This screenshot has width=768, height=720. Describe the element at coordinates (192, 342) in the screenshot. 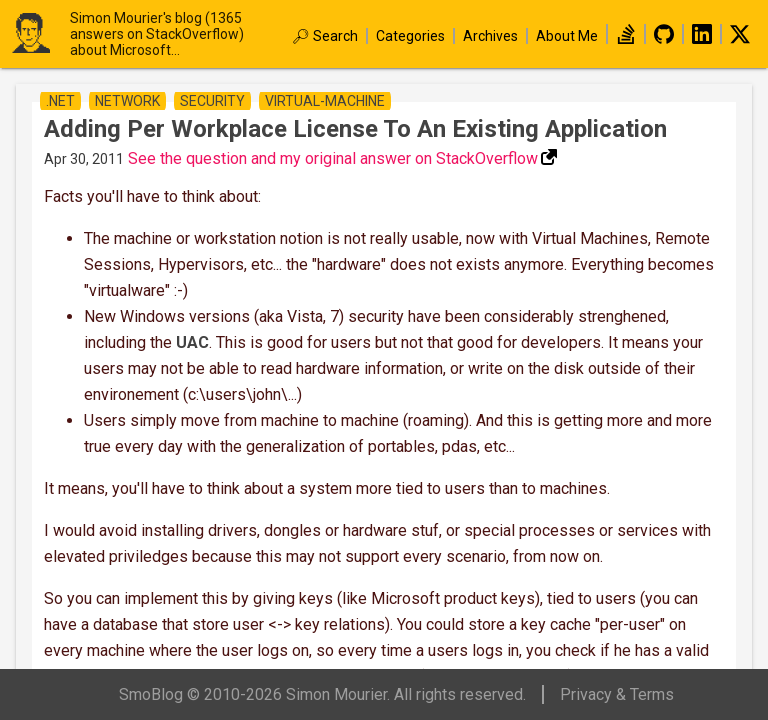

I see `UAC` at that location.